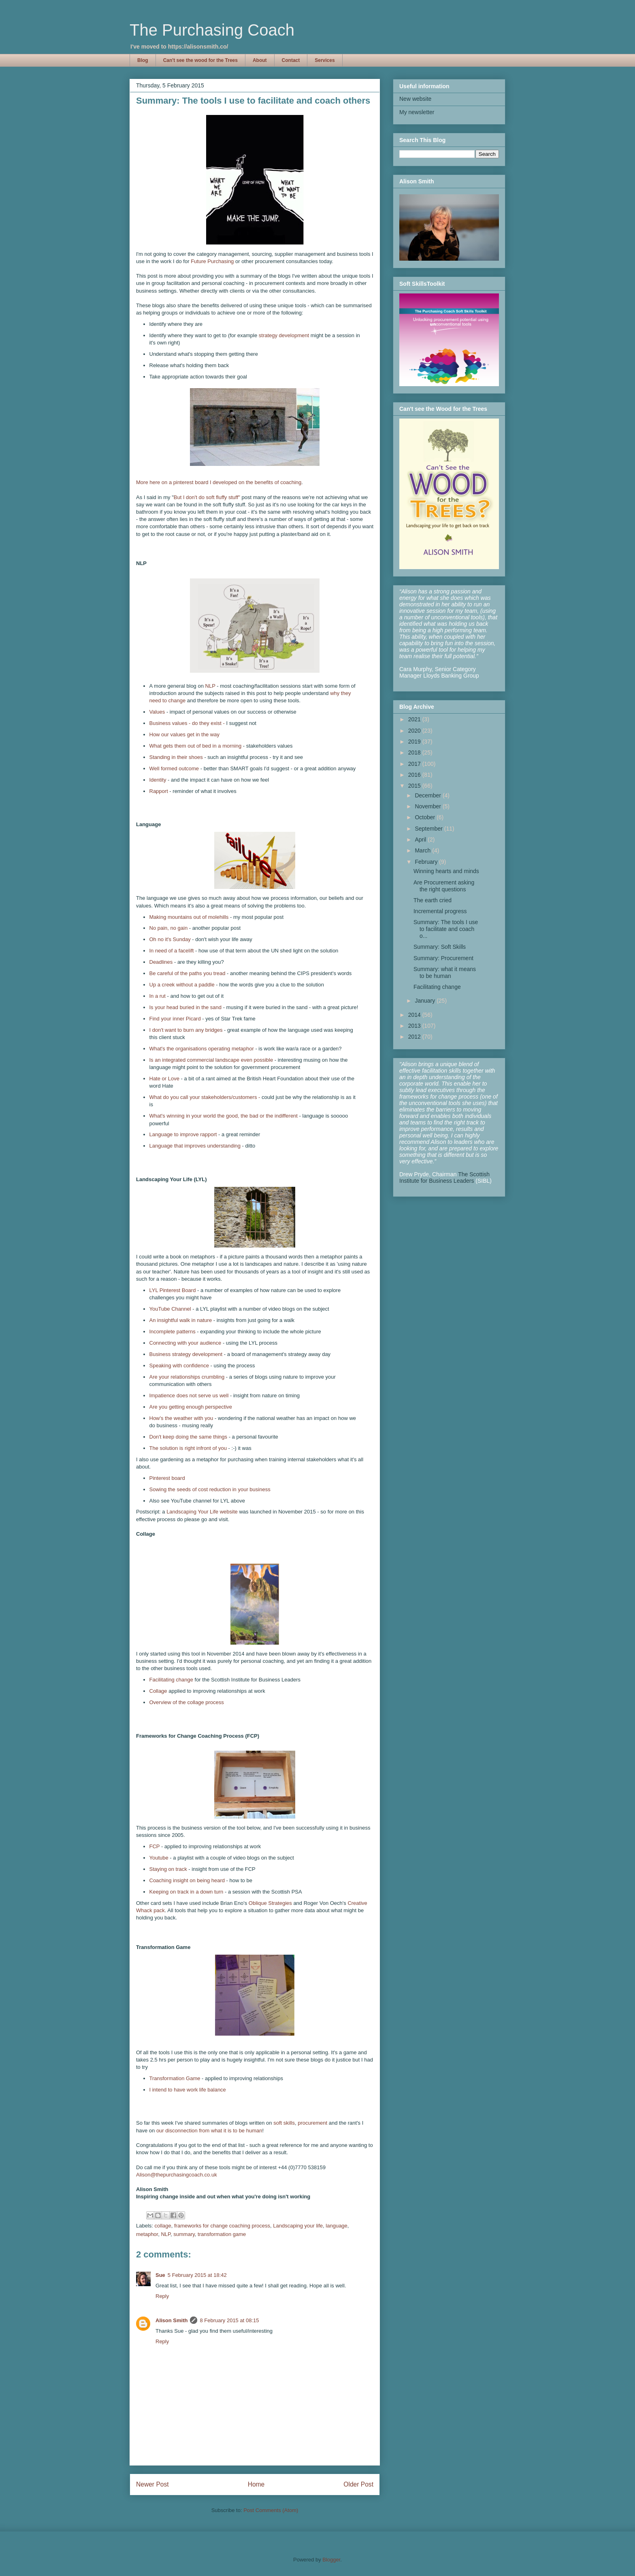 The image size is (635, 2576). What do you see at coordinates (186, 1892) in the screenshot?
I see `Keeping on track in a down turn` at bounding box center [186, 1892].